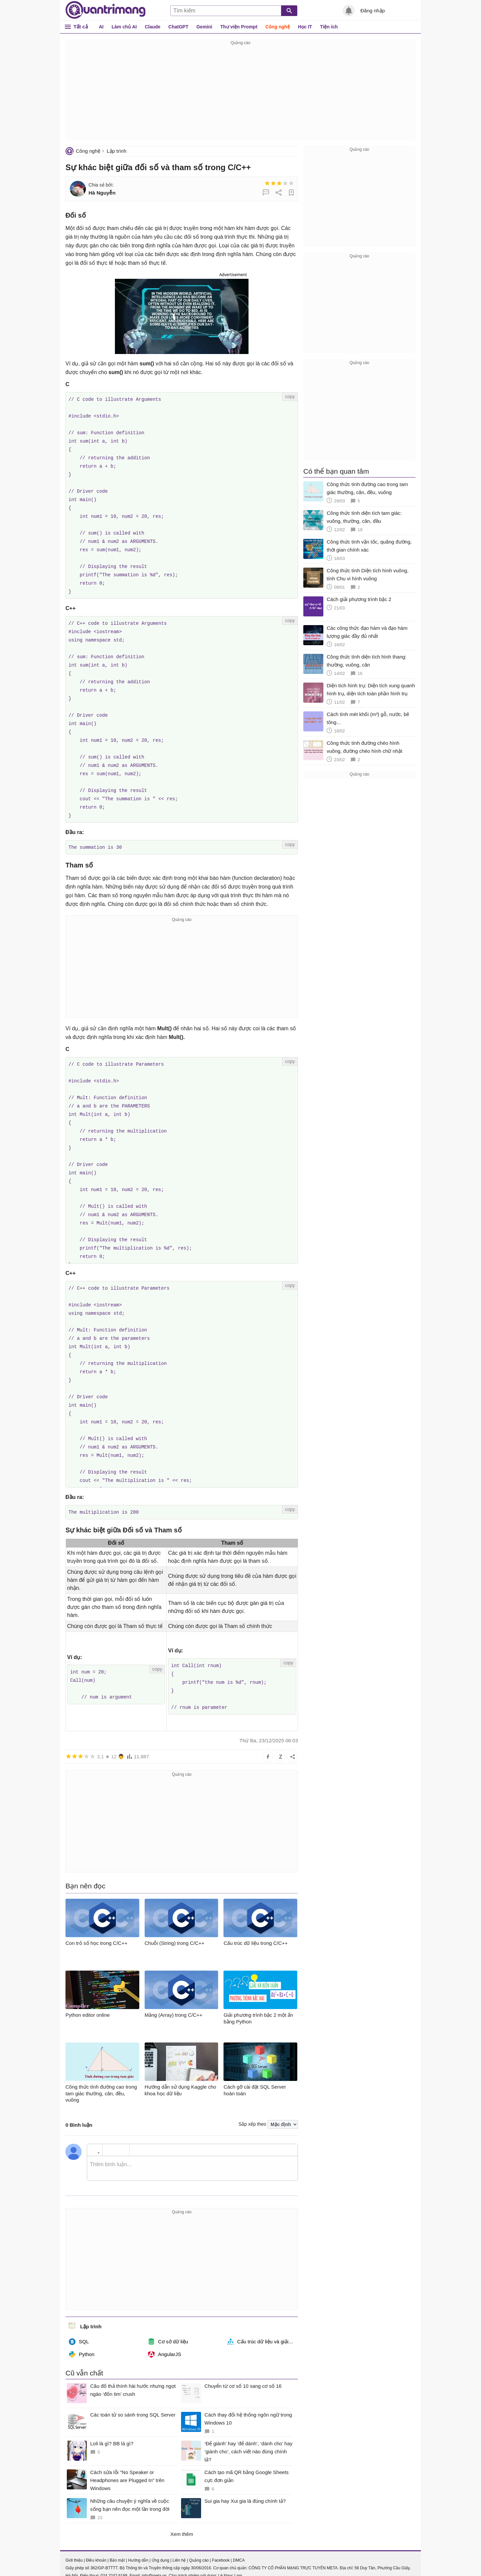 Image resolution: width=481 pixels, height=2576 pixels. What do you see at coordinates (178, 26) in the screenshot?
I see `ChatGPT` at bounding box center [178, 26].